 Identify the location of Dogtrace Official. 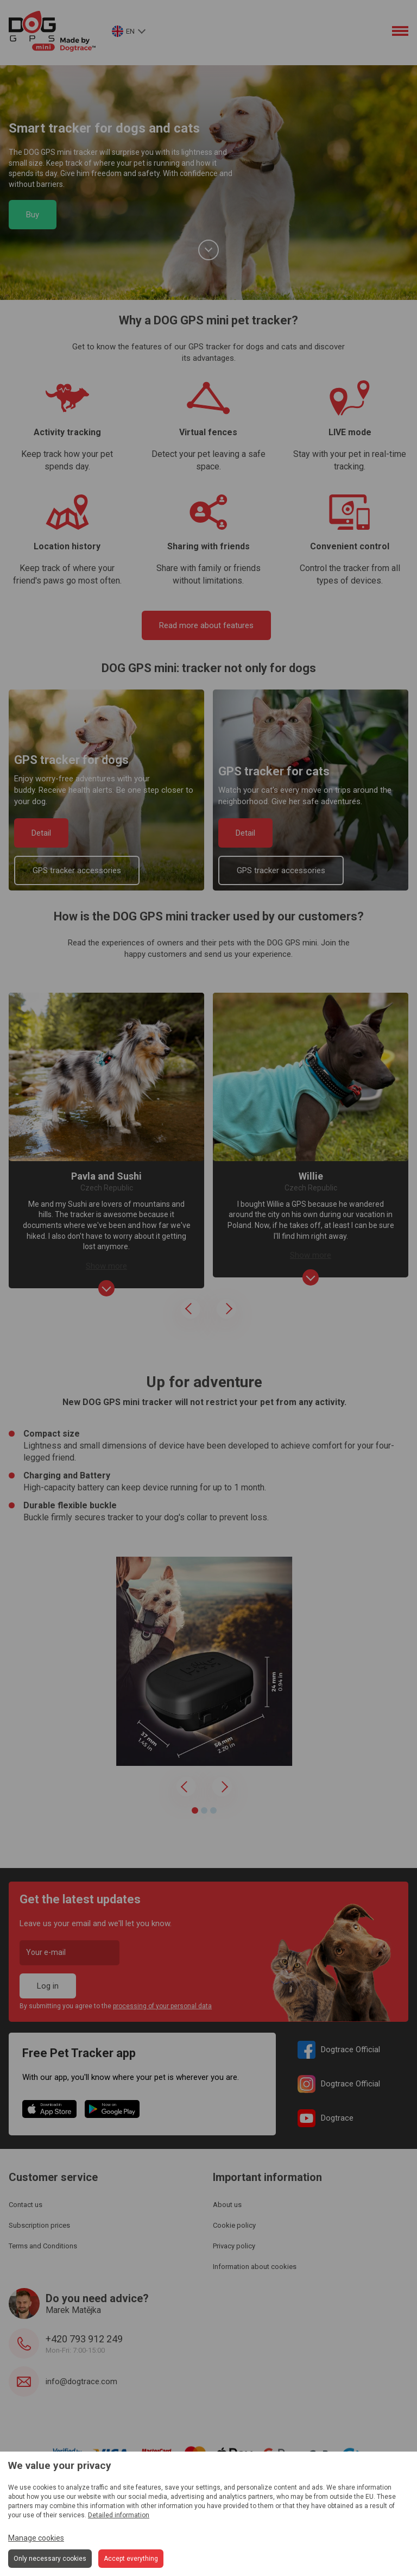
(339, 2050).